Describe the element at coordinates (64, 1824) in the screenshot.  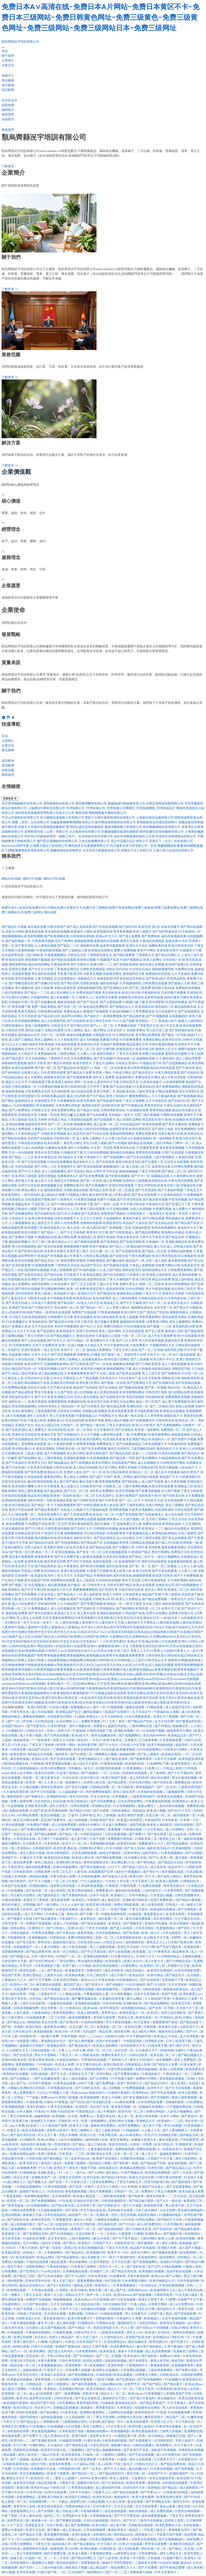
I see `成人动漫免费观看` at that location.